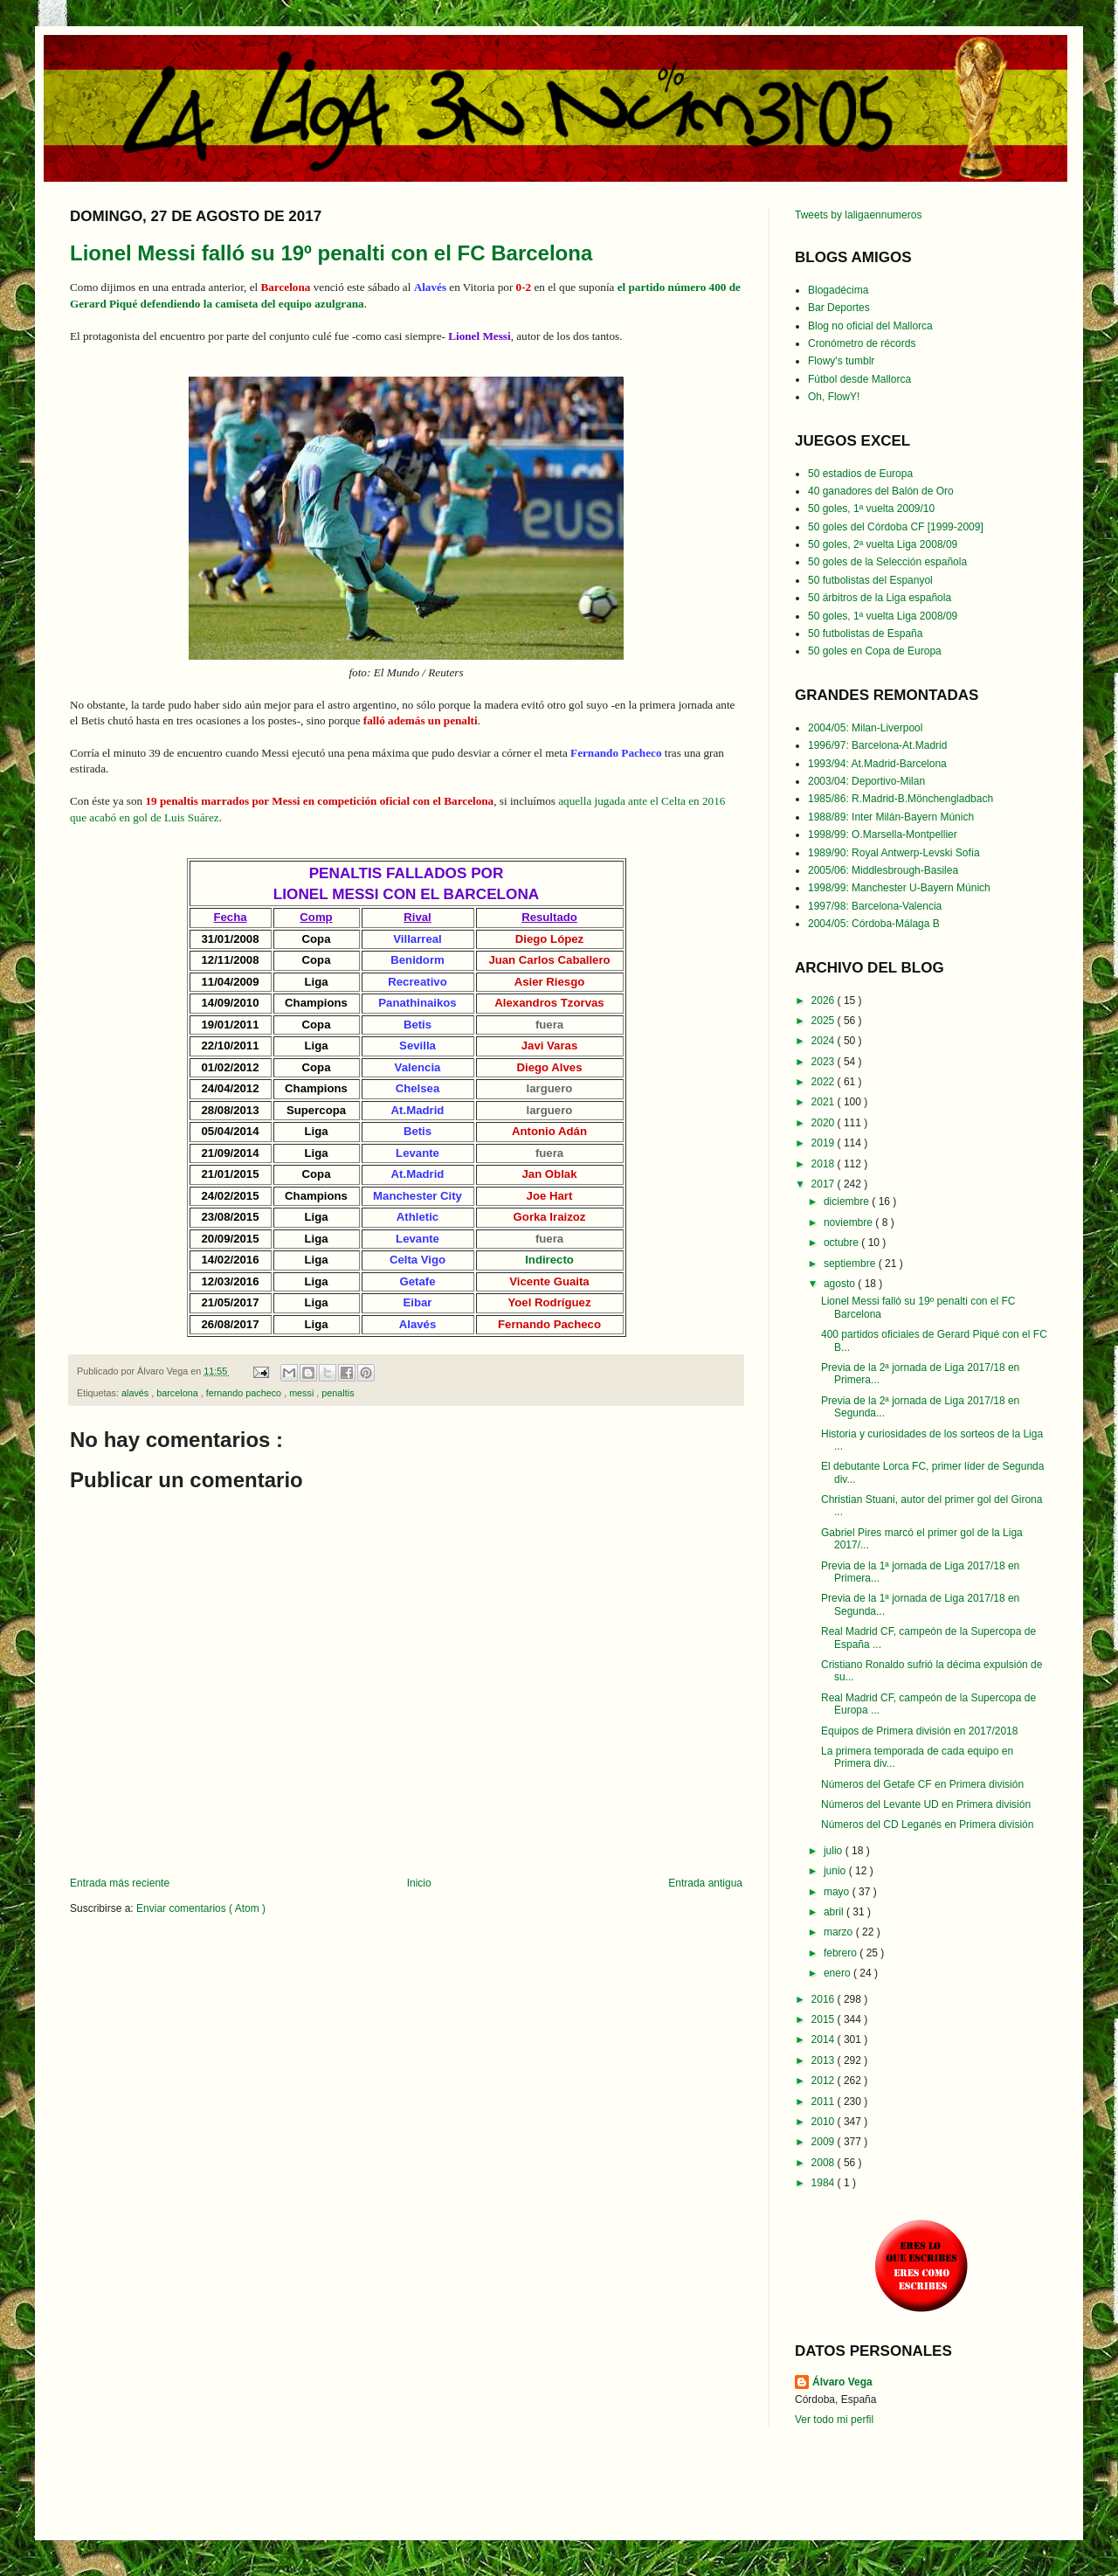 This screenshot has height=2576, width=1118. Describe the element at coordinates (834, 1851) in the screenshot. I see `julio` at that location.